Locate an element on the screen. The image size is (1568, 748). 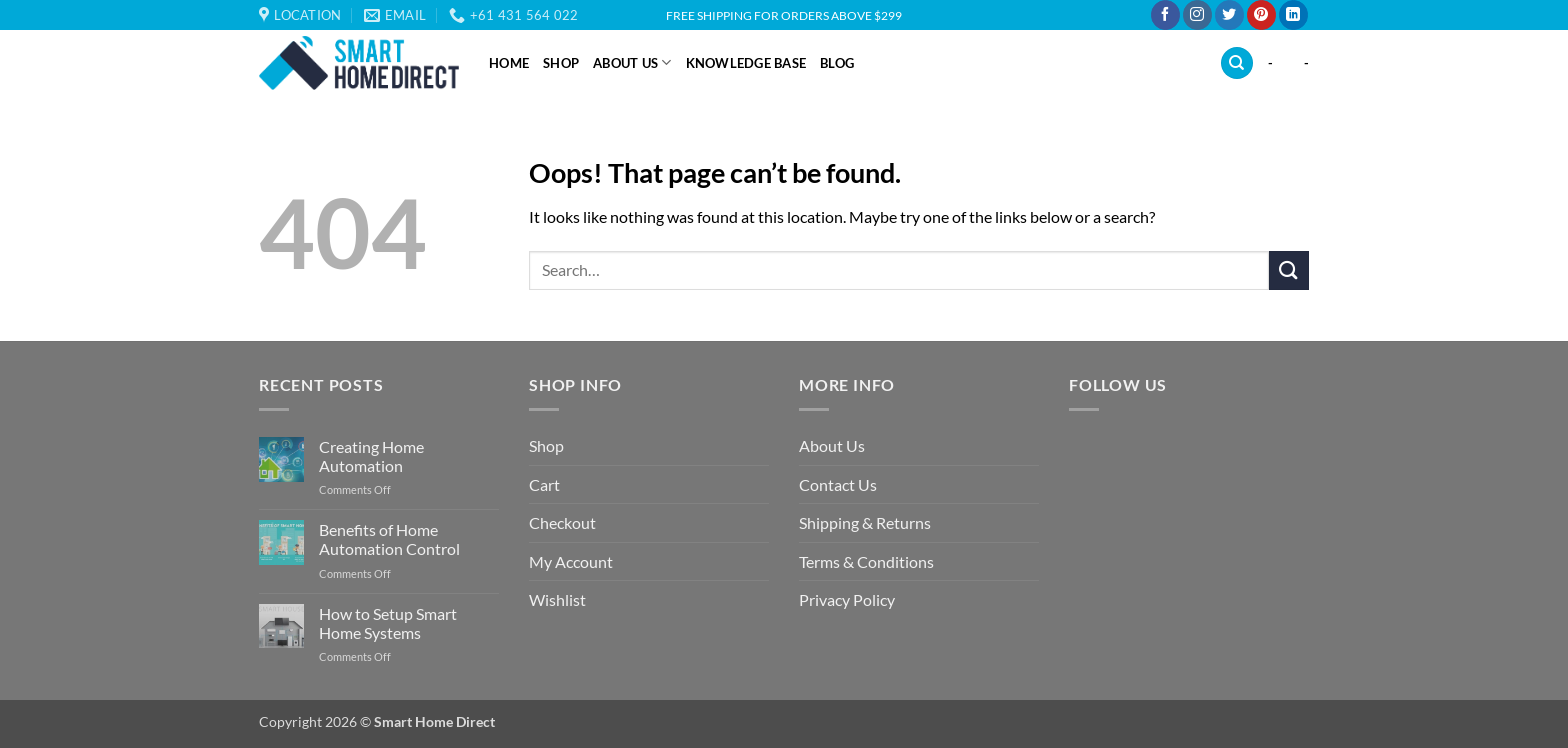
Shipping & Returns is located at coordinates (865, 522).